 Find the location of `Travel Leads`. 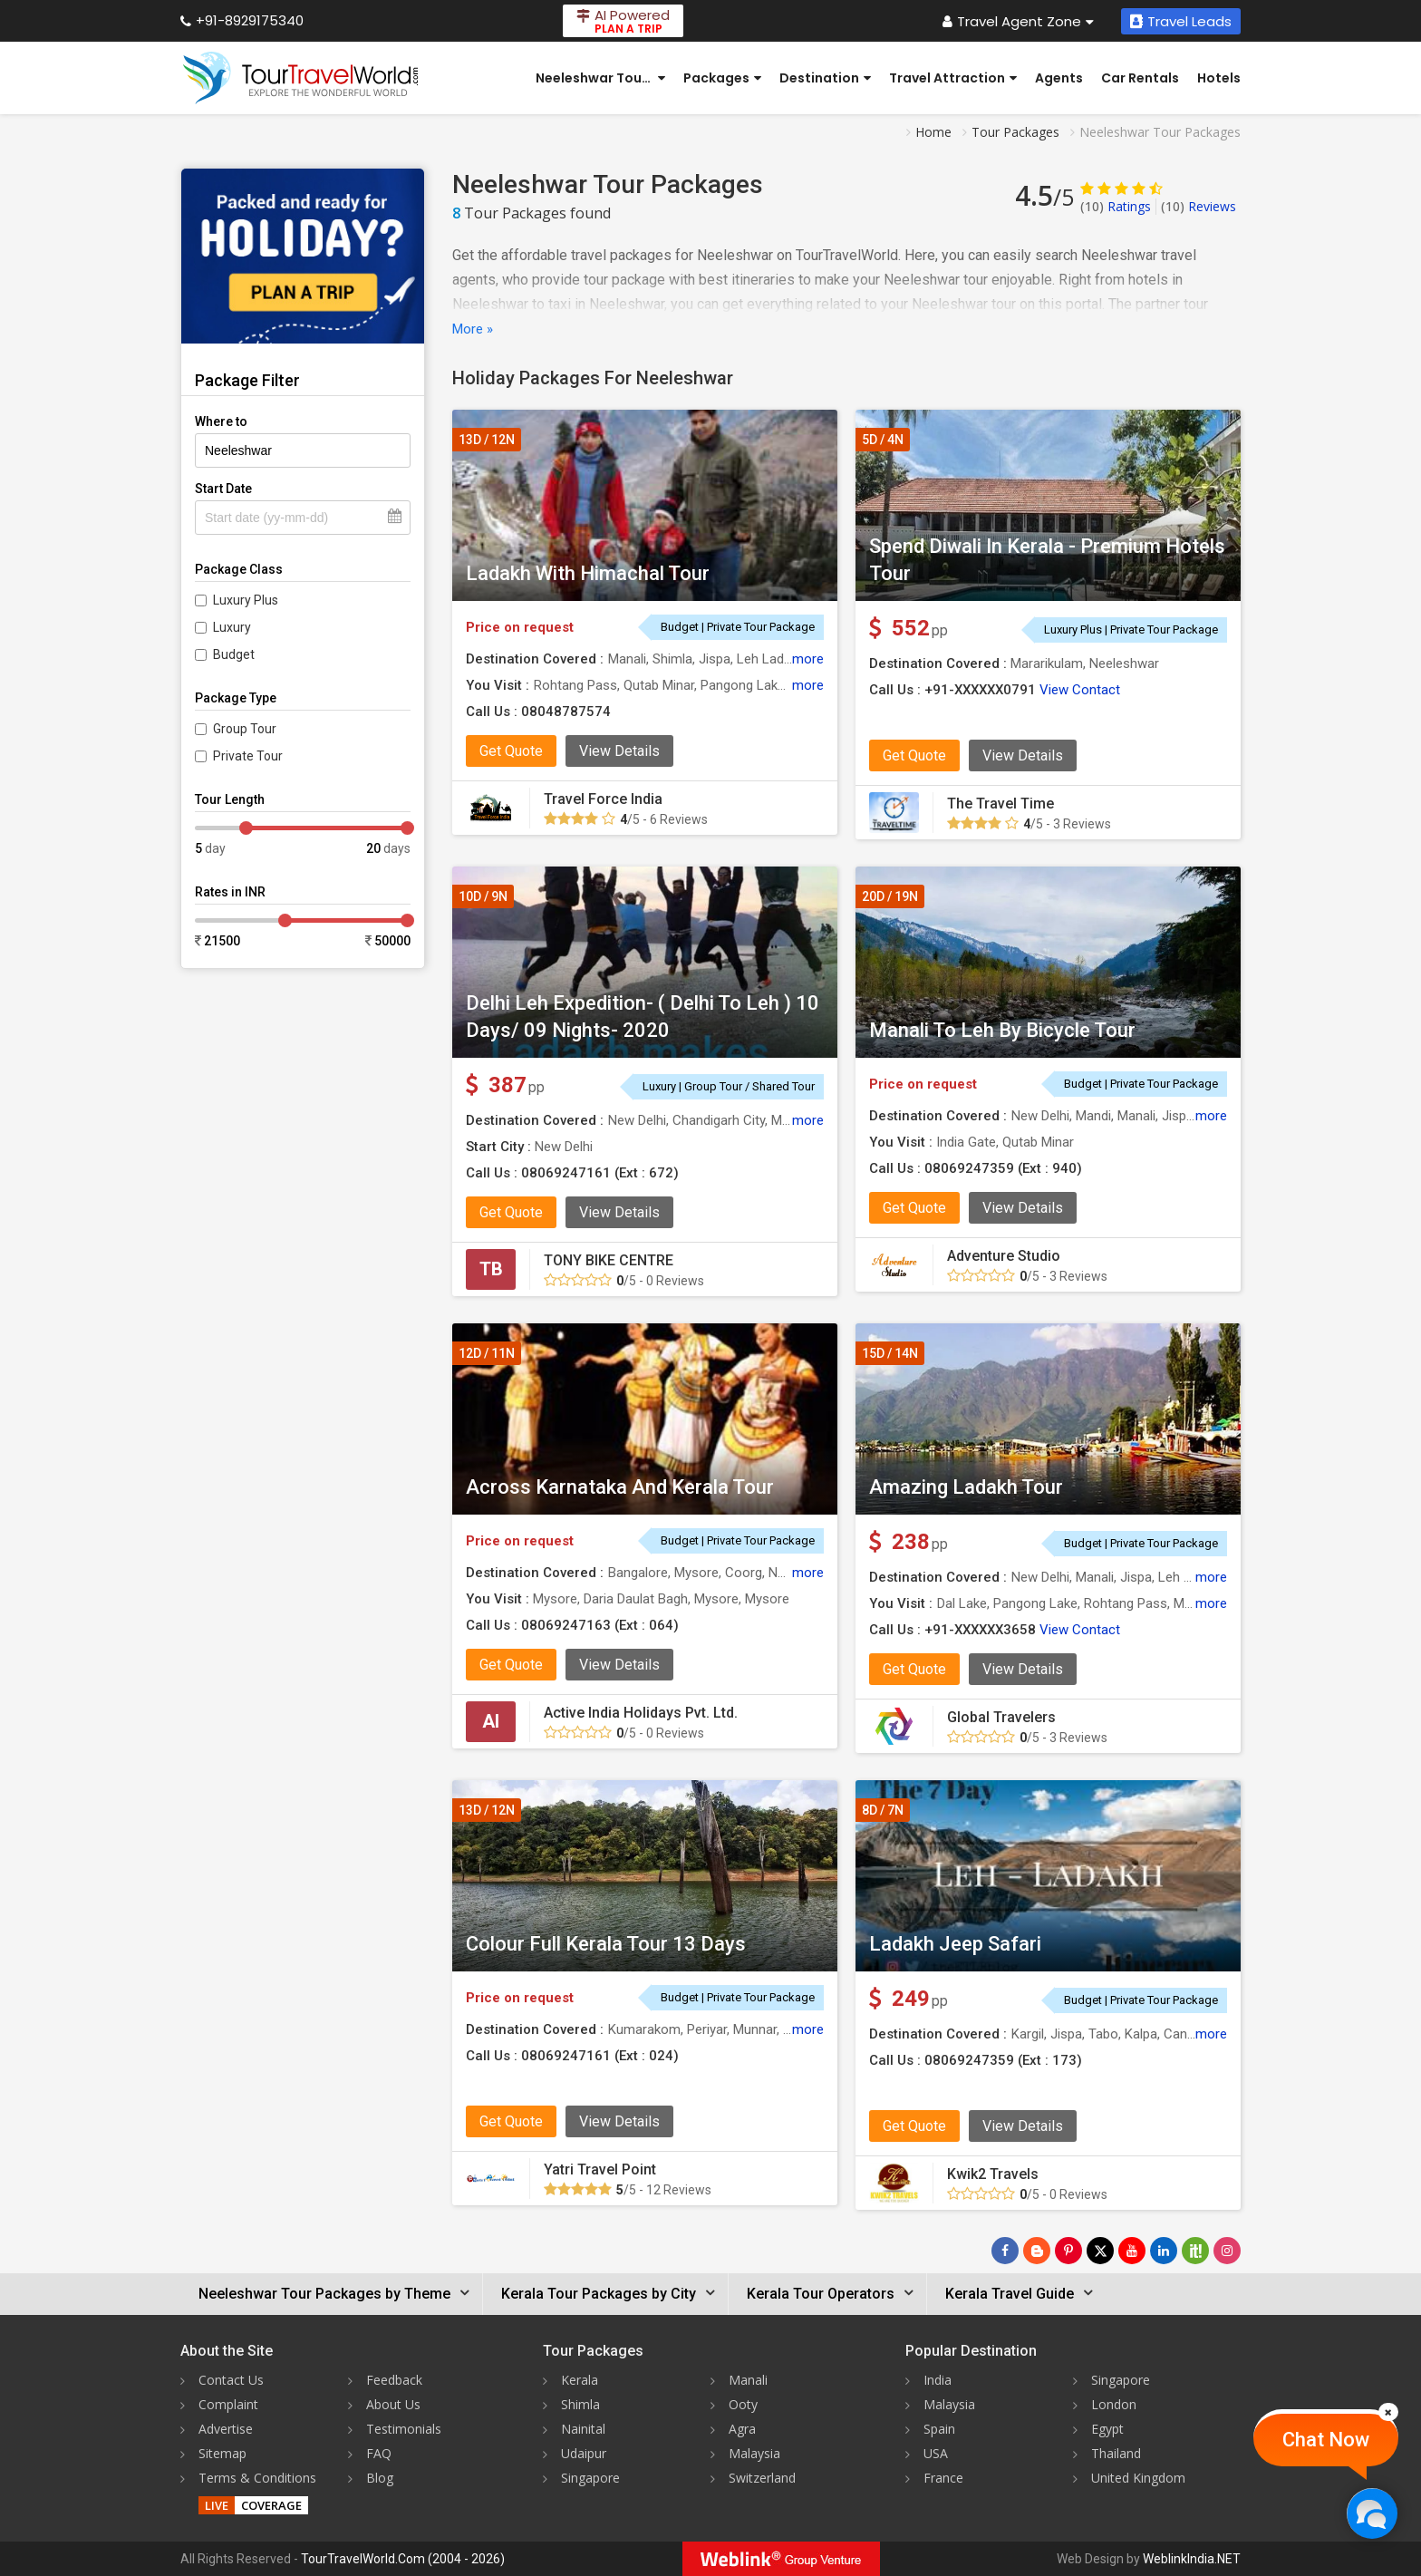

Travel Leads is located at coordinates (1181, 21).